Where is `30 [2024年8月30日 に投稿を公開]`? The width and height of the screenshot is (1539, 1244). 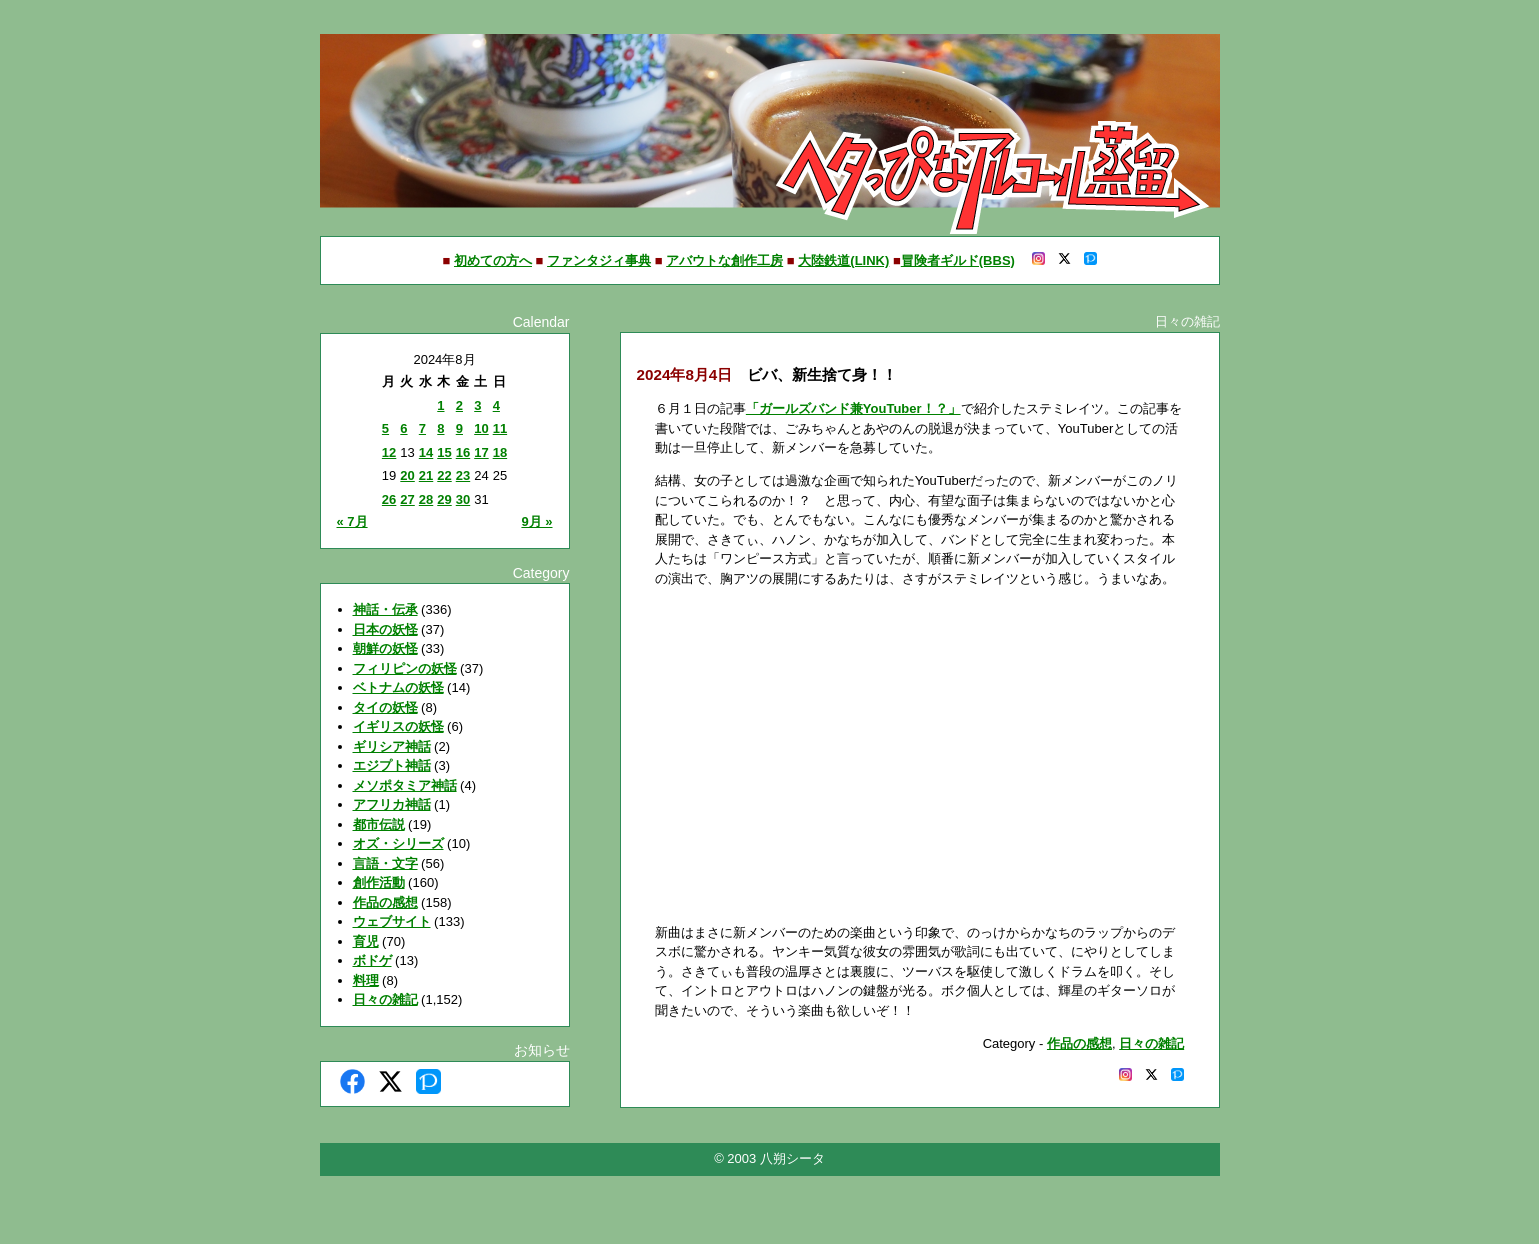
30 [2024年8月30日 に投稿を公開] is located at coordinates (463, 499).